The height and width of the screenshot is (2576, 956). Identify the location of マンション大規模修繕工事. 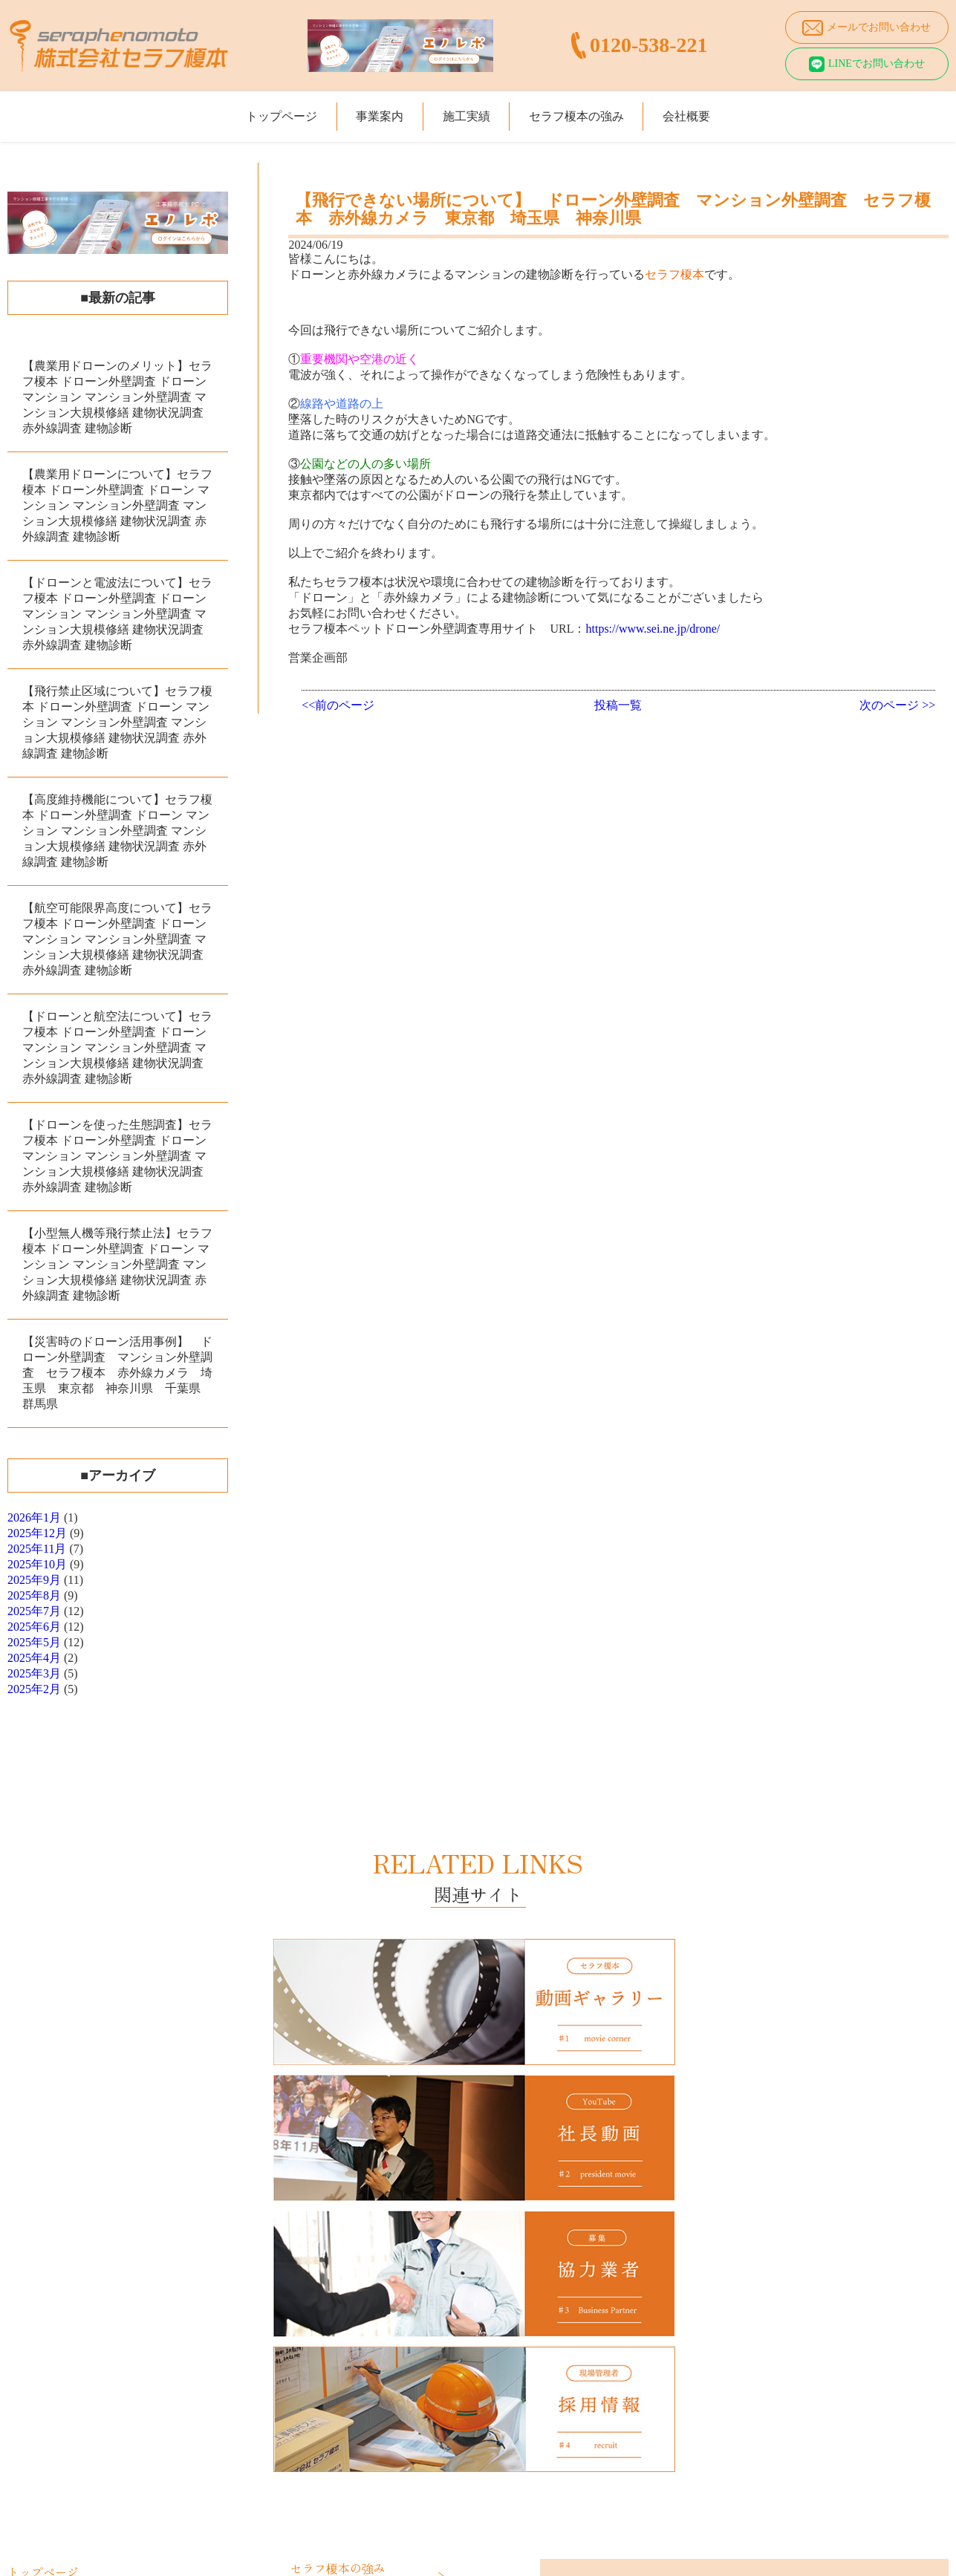
(84, 2264).